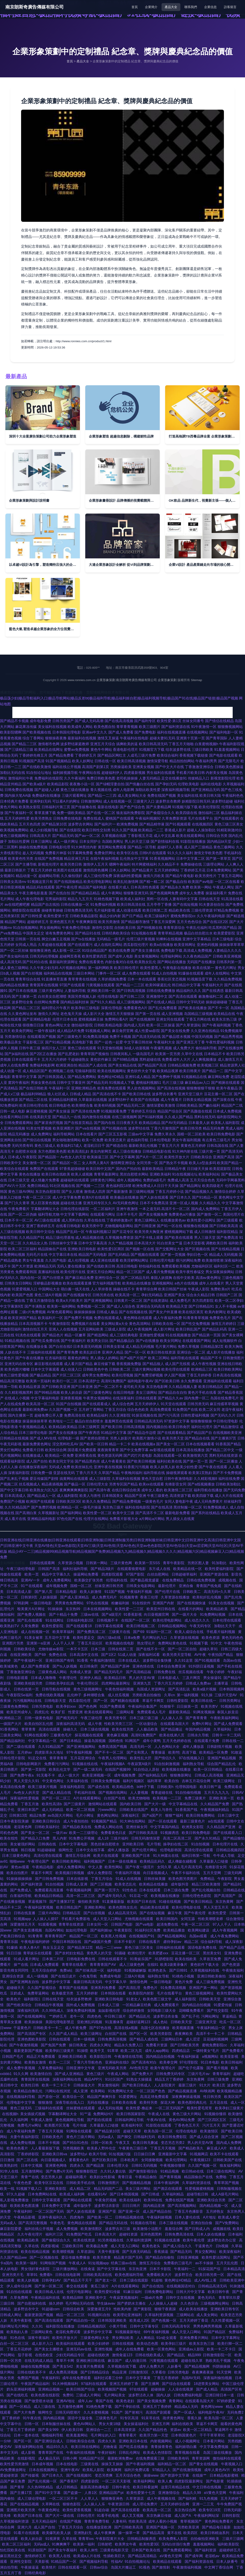  Describe the element at coordinates (214, 2206) in the screenshot. I see `国内精品视频一区` at that location.